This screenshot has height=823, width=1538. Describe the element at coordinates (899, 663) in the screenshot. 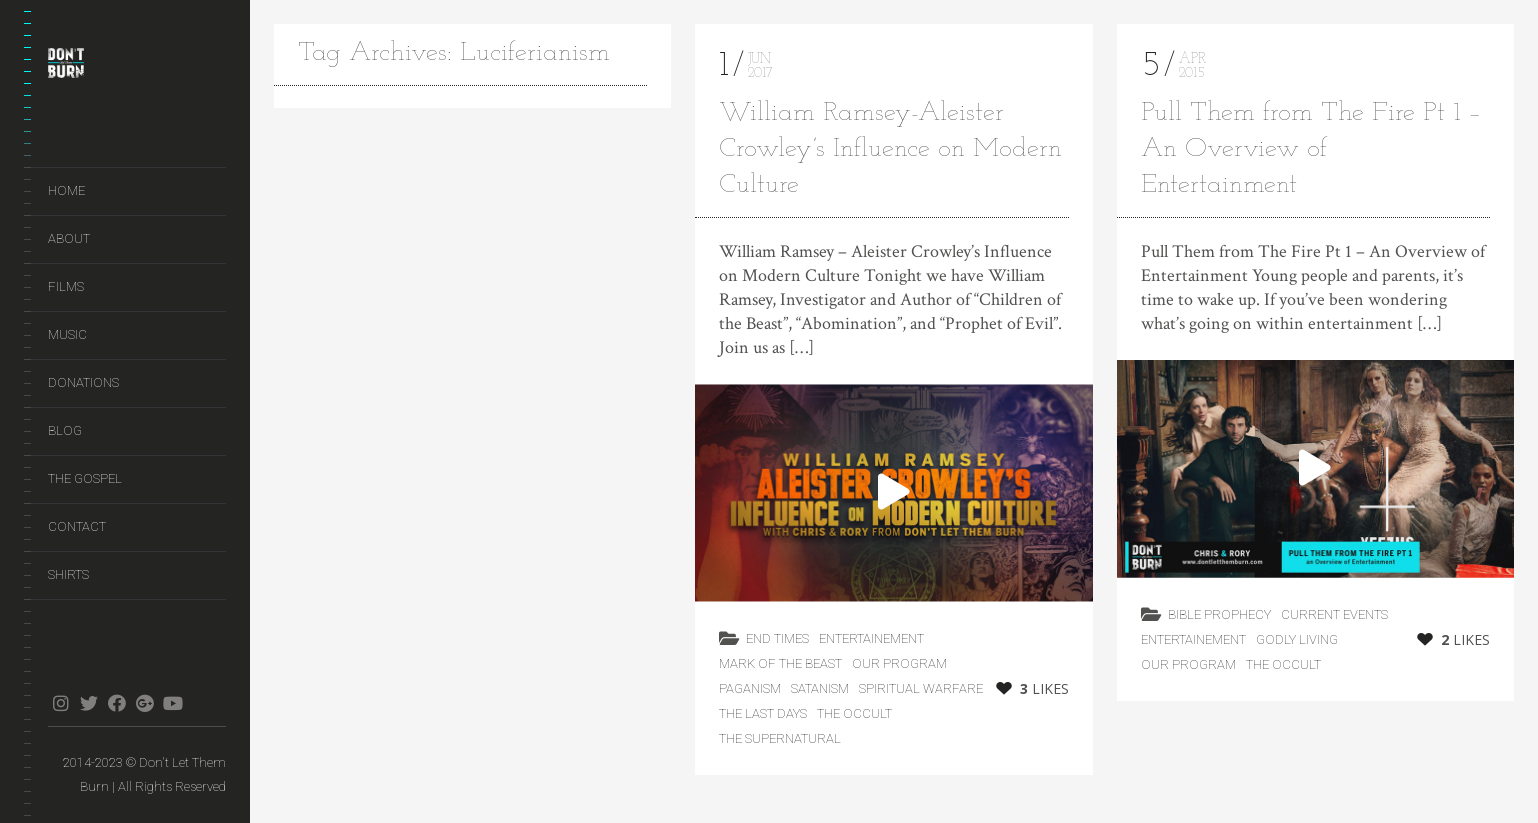

I see `Our Program` at that location.